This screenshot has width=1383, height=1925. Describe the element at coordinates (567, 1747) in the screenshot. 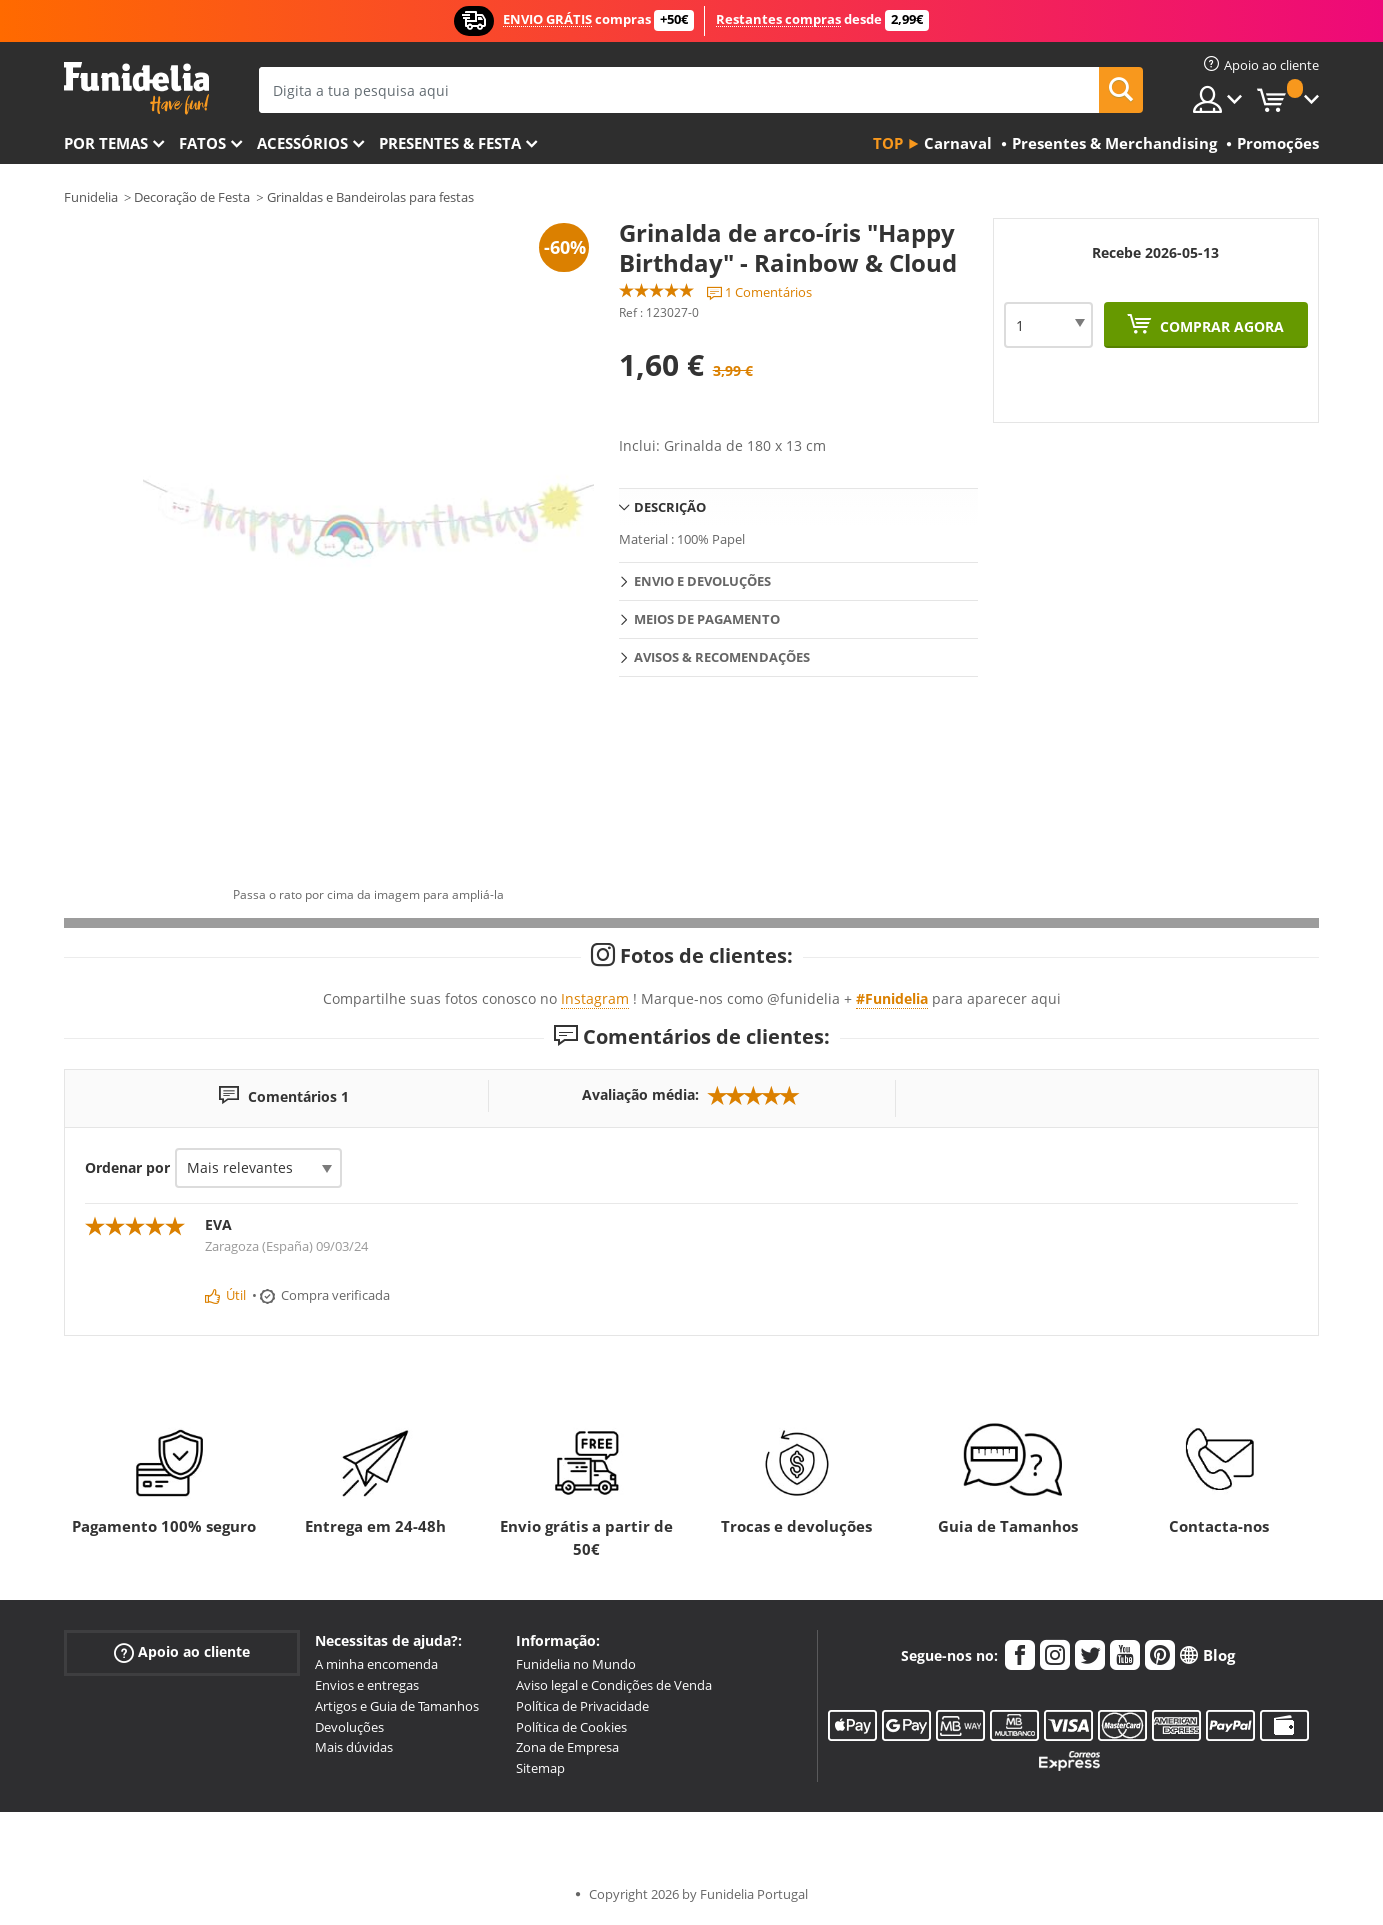

I see `Zona de Empresa` at that location.